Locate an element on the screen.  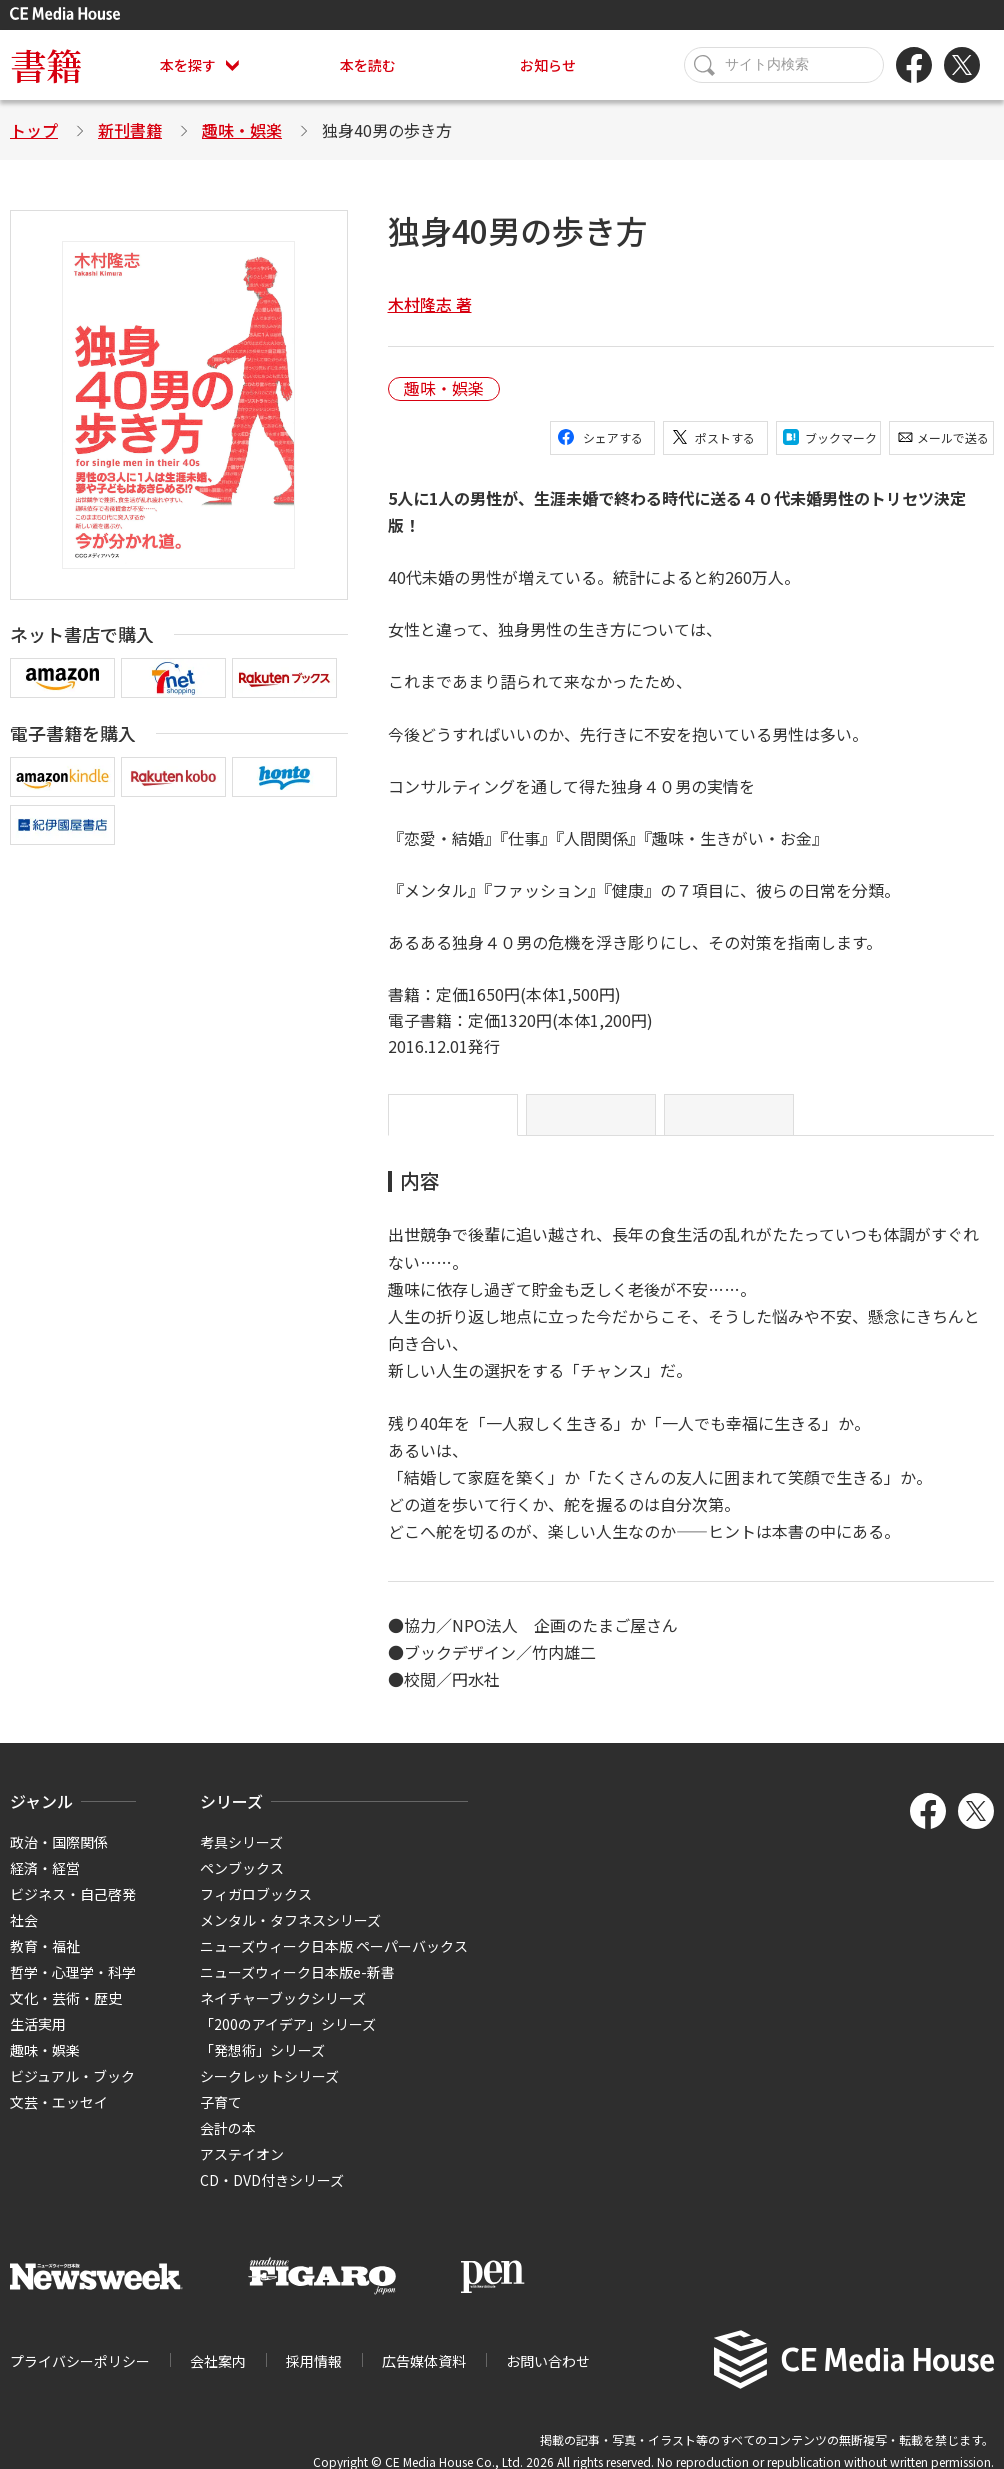
シークレットシリーズ is located at coordinates (269, 2092).